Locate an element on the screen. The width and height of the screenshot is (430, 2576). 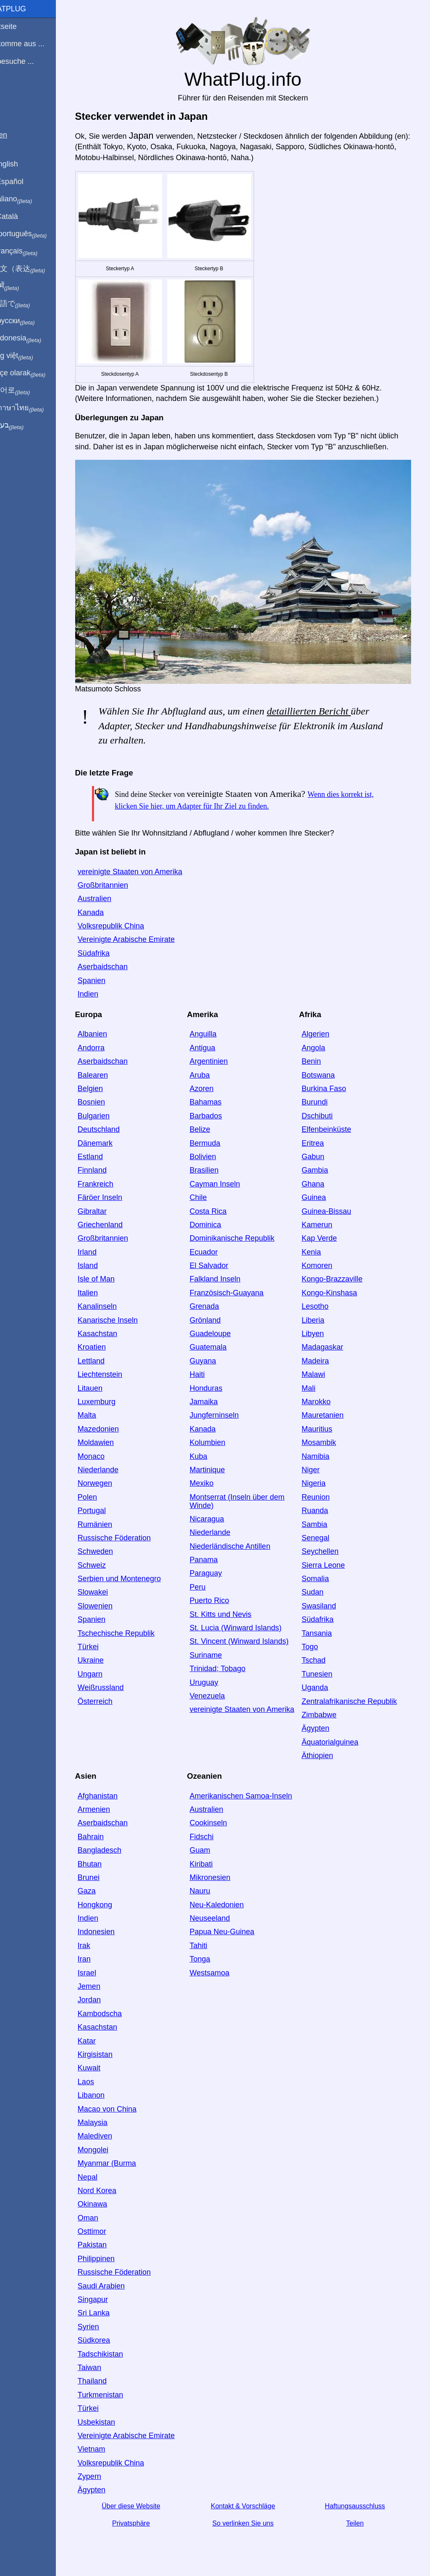
Saudi Arabien is located at coordinates (115, 2280).